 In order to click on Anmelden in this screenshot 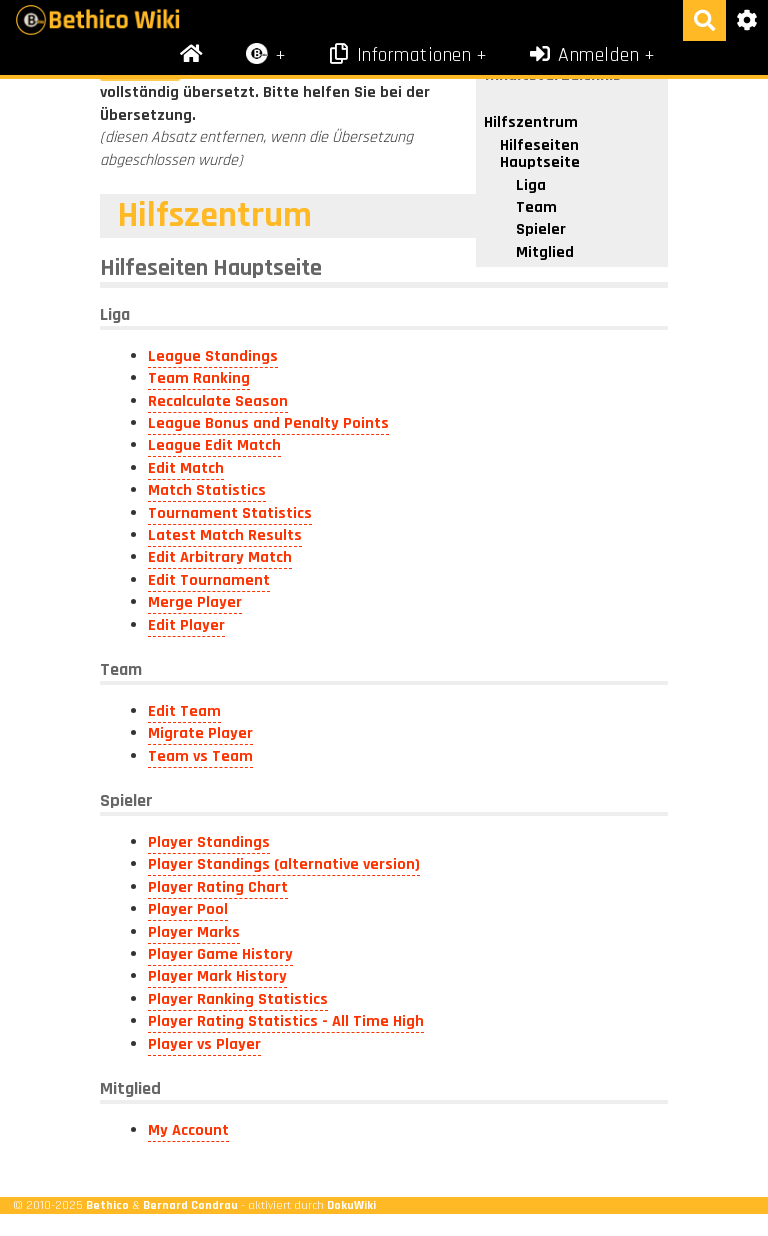, I will do `click(584, 55)`.